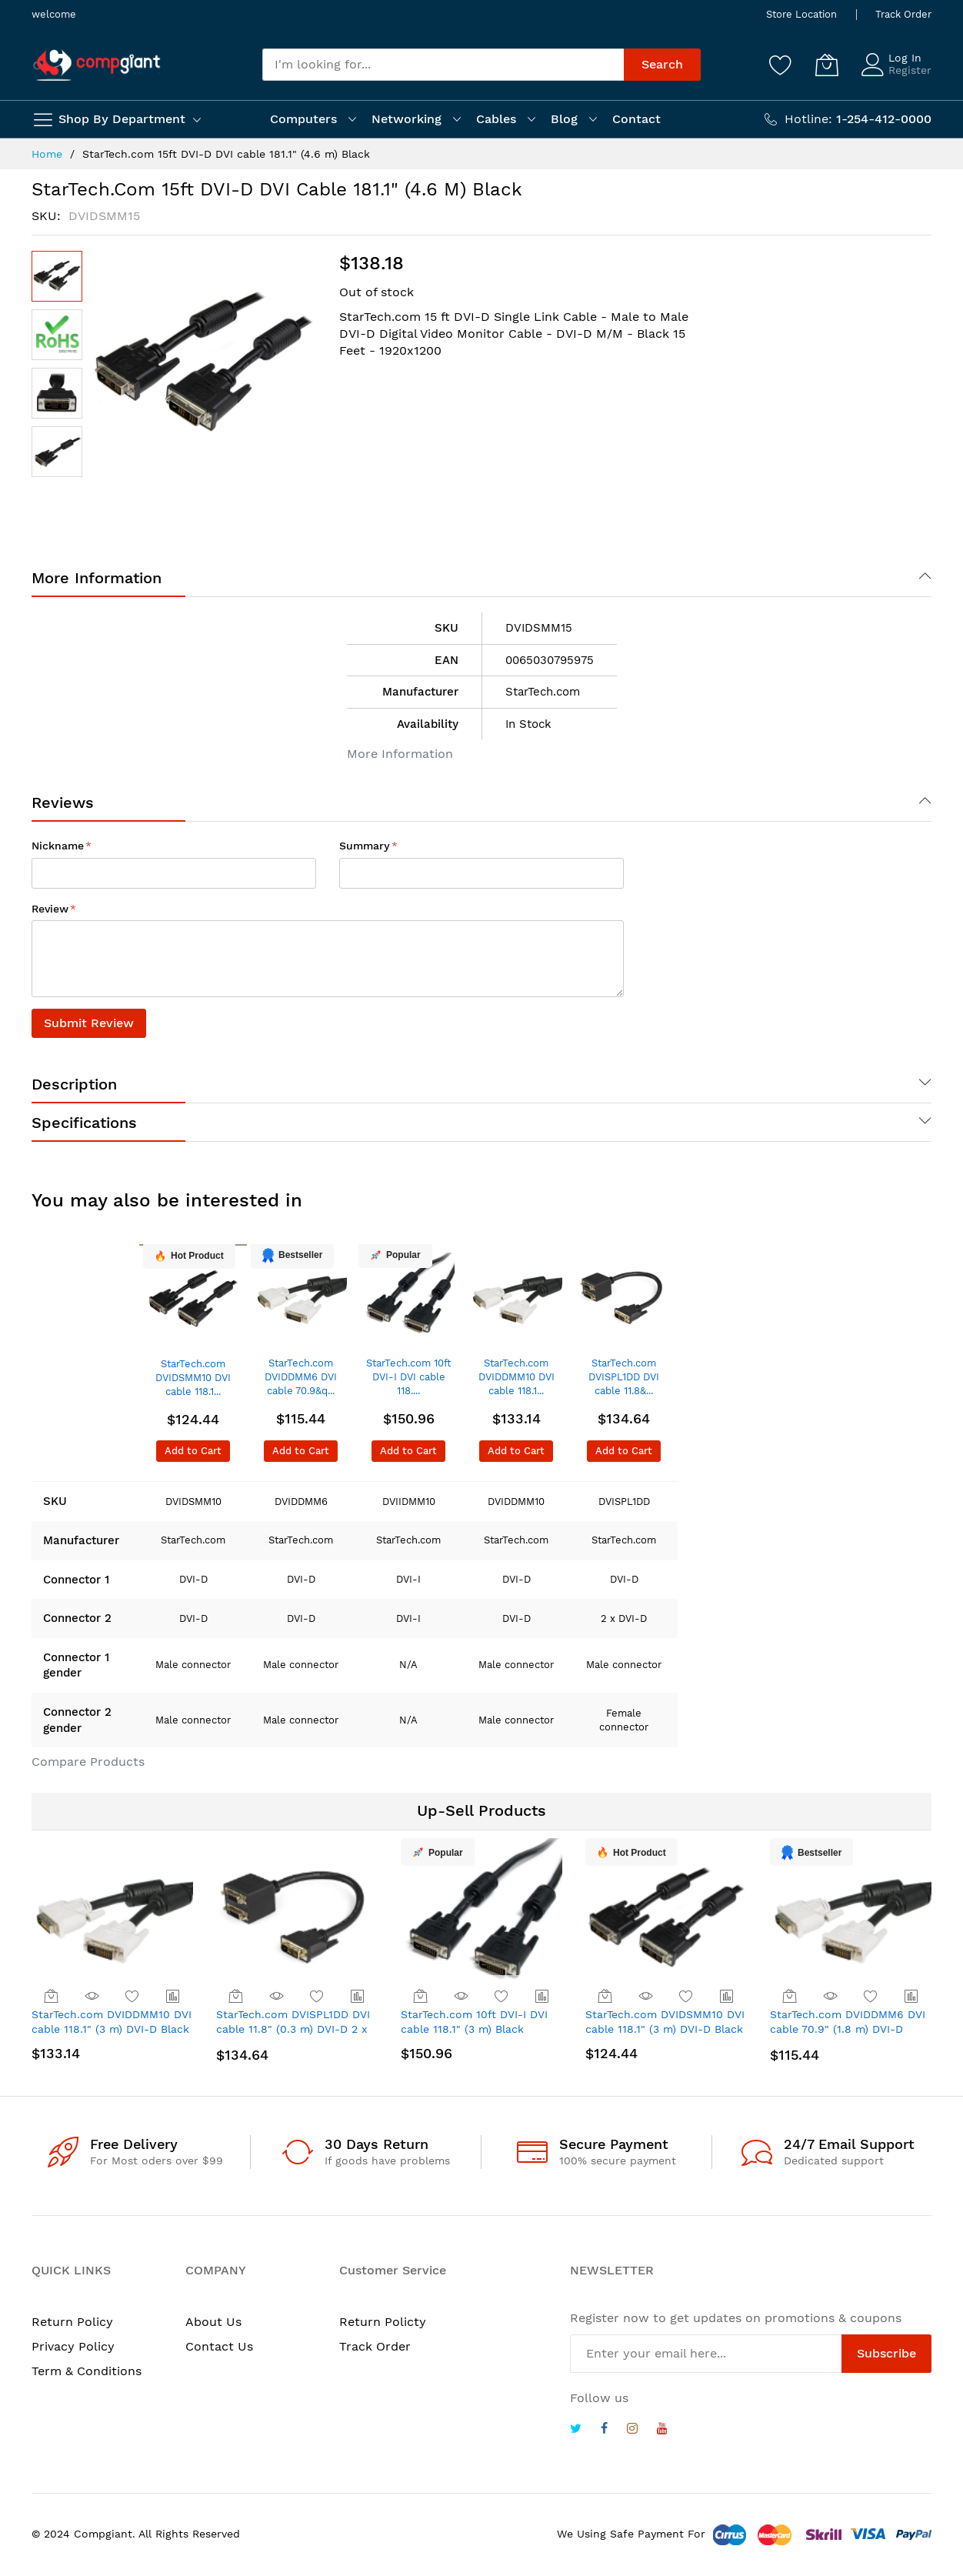 This screenshot has height=2576, width=963. I want to click on Description, so click(74, 1084).